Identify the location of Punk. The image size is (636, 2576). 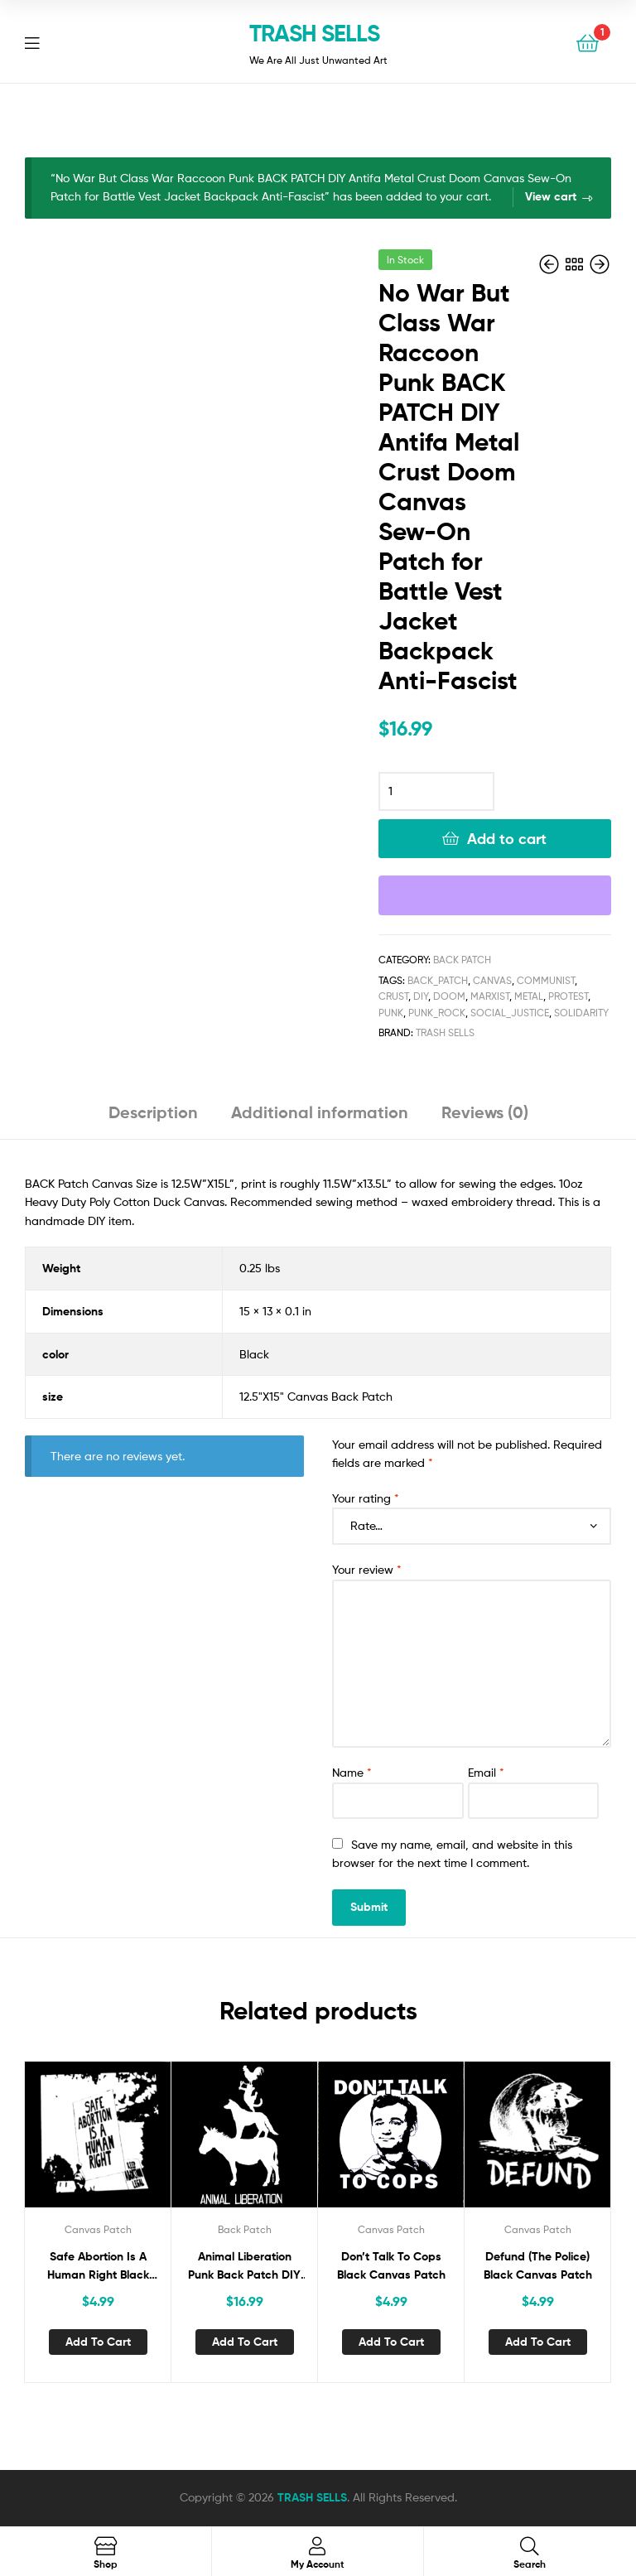
(390, 1012).